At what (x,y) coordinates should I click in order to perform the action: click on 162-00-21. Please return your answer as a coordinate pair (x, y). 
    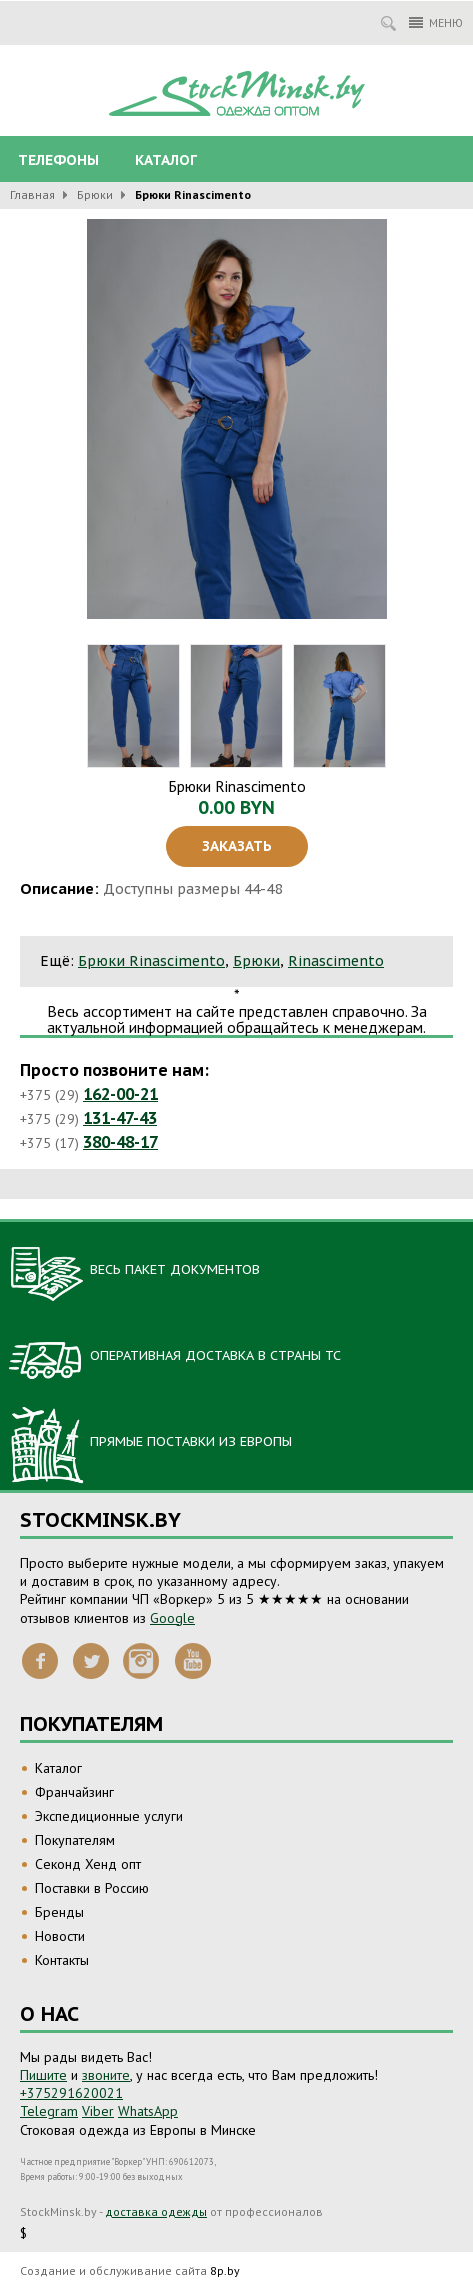
    Looking at the image, I should click on (120, 1094).